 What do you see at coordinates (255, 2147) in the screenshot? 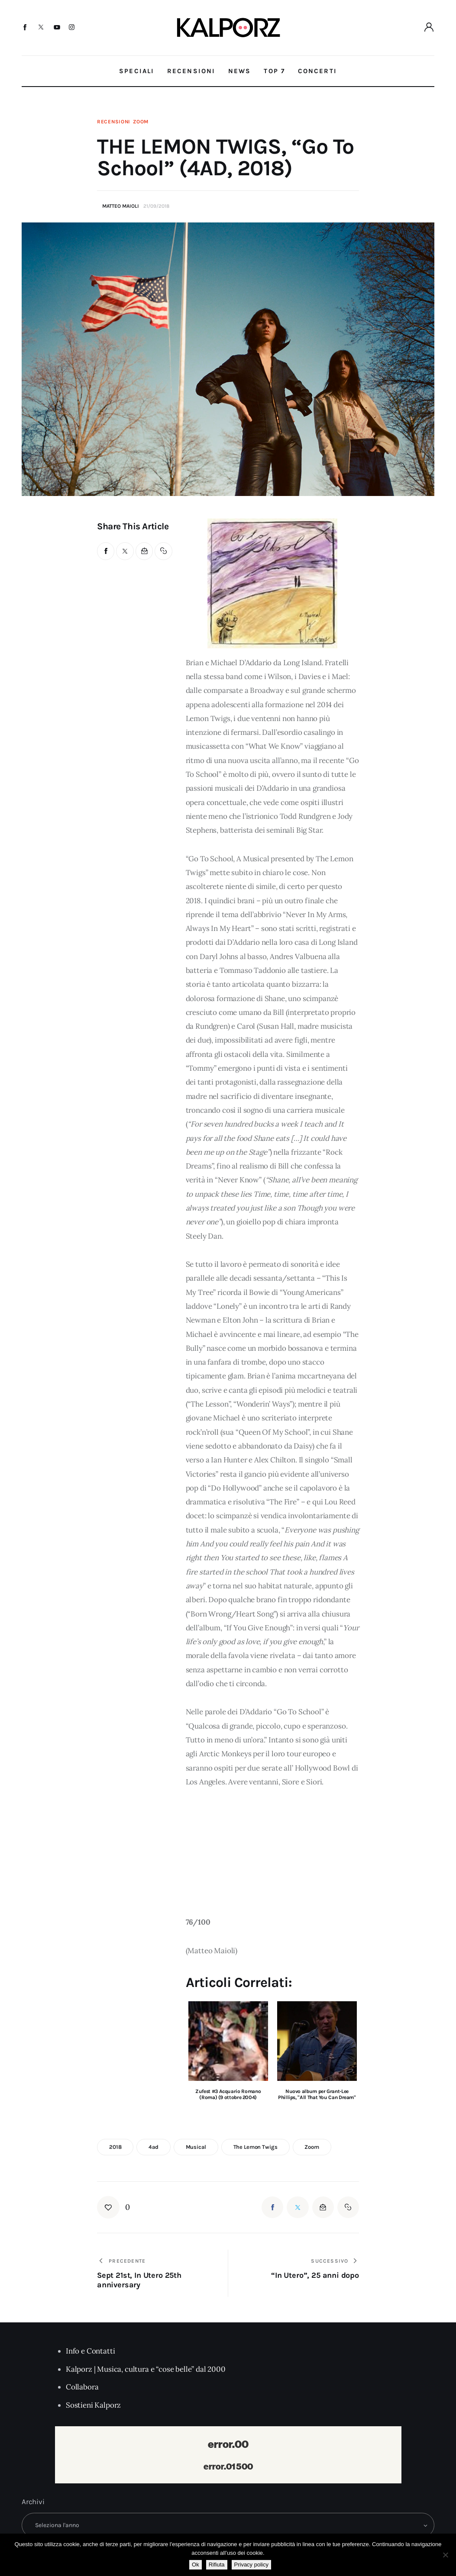
I see `the lemon twigs` at bounding box center [255, 2147].